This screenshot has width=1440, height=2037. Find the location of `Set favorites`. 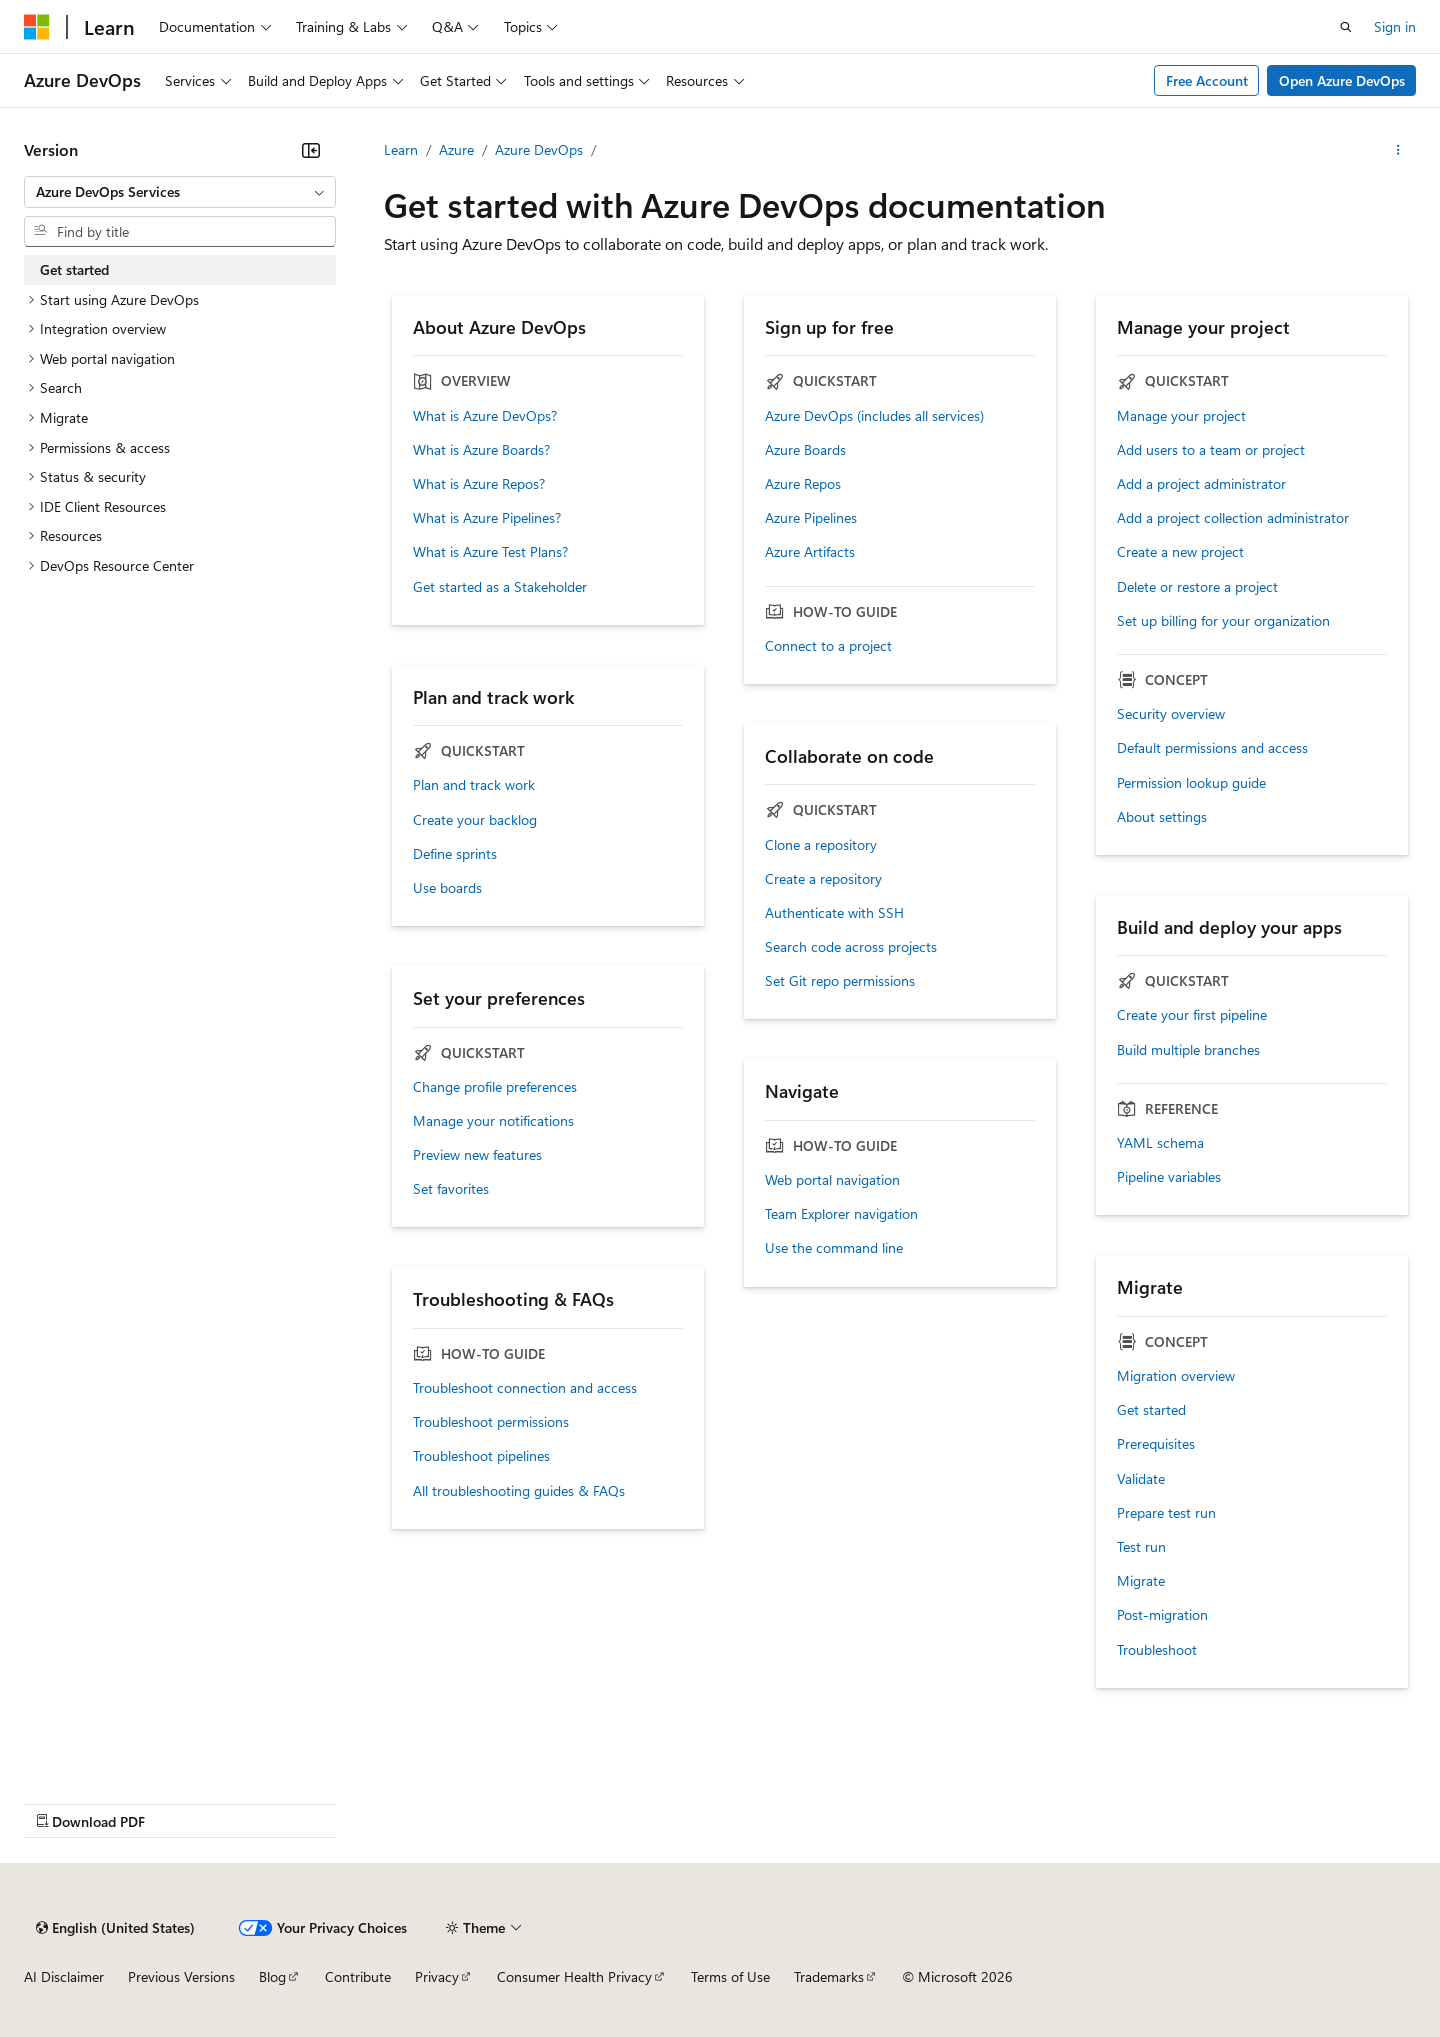

Set favorites is located at coordinates (451, 1189).